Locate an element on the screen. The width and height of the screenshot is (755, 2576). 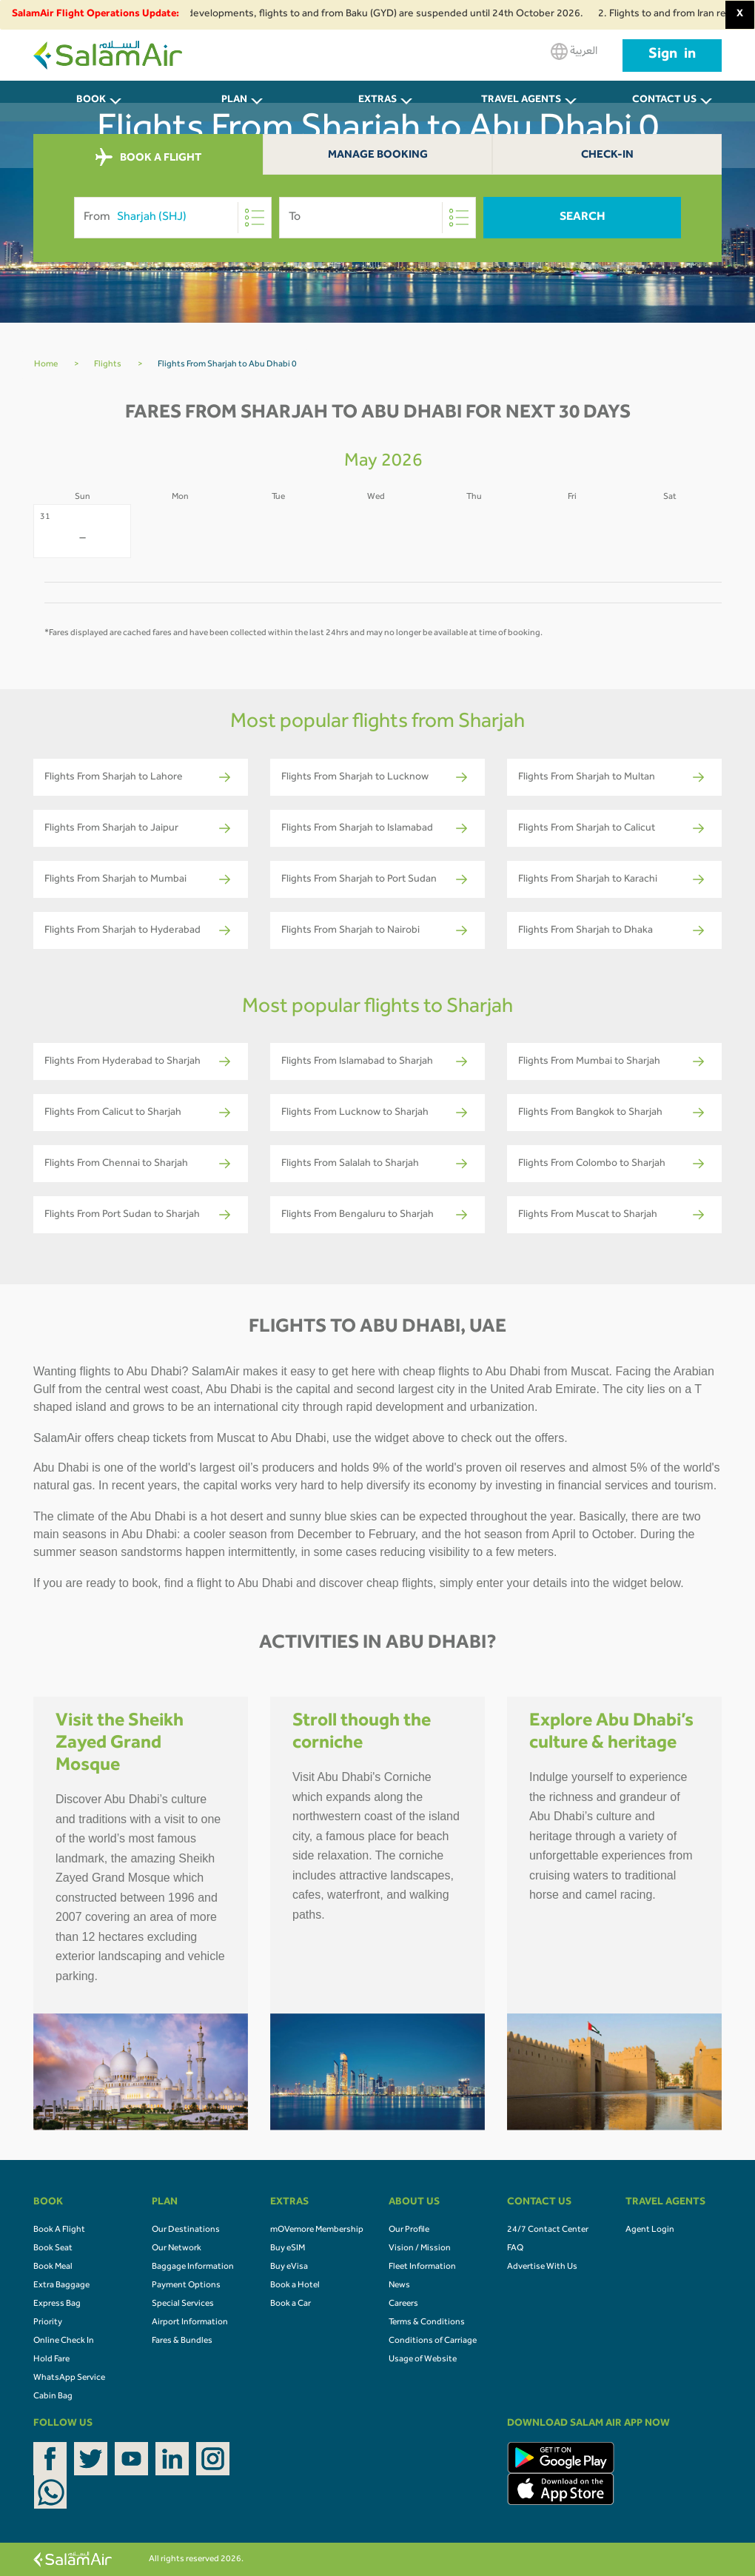
Check-In is located at coordinates (607, 155).